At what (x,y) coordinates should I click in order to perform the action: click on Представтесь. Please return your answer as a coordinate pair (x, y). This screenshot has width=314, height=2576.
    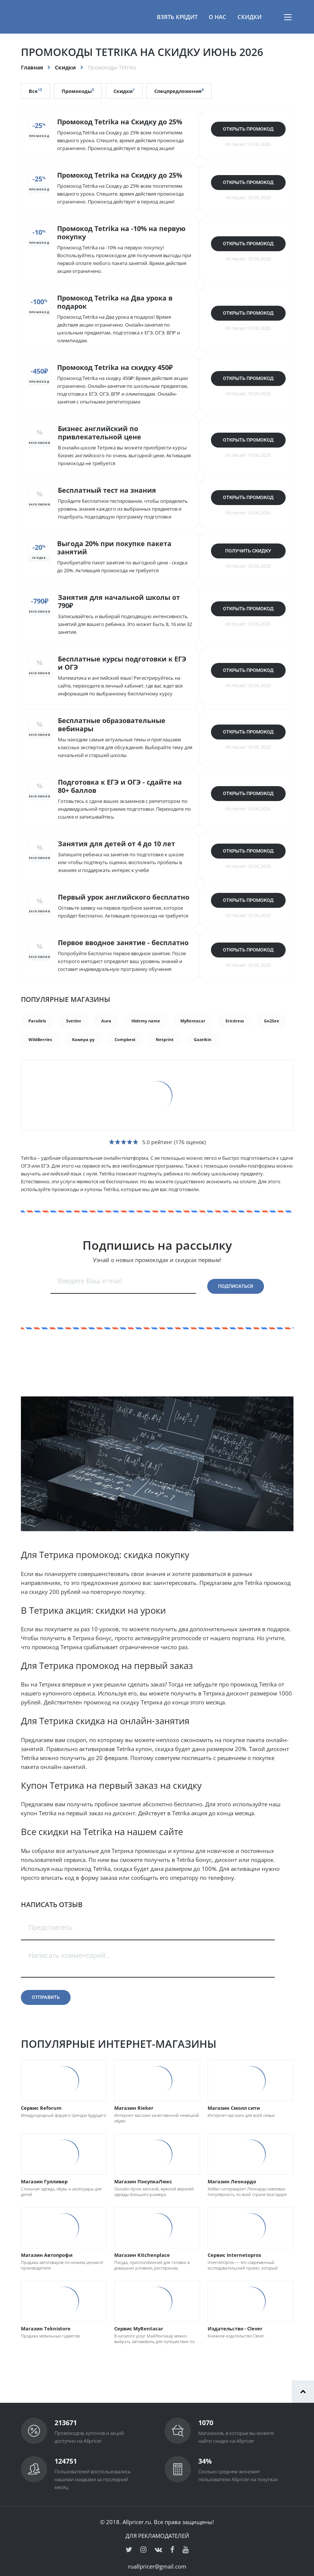
    Looking at the image, I should click on (50, 1927).